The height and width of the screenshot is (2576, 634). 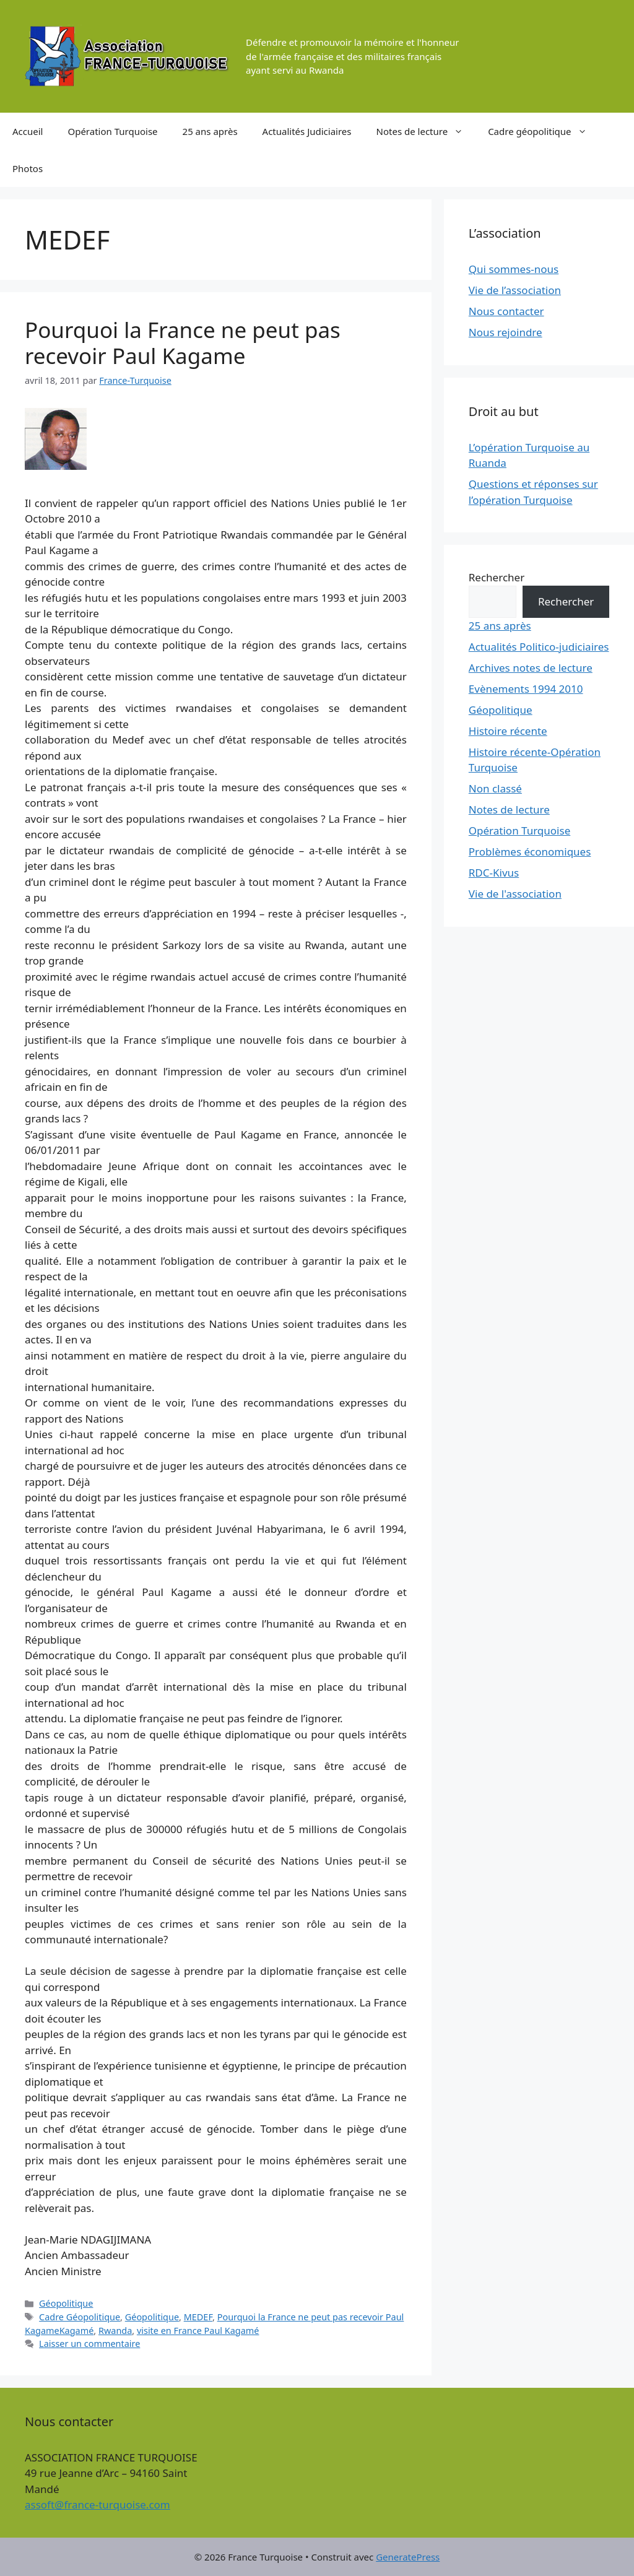 I want to click on Qui sommes-nous, so click(x=513, y=269).